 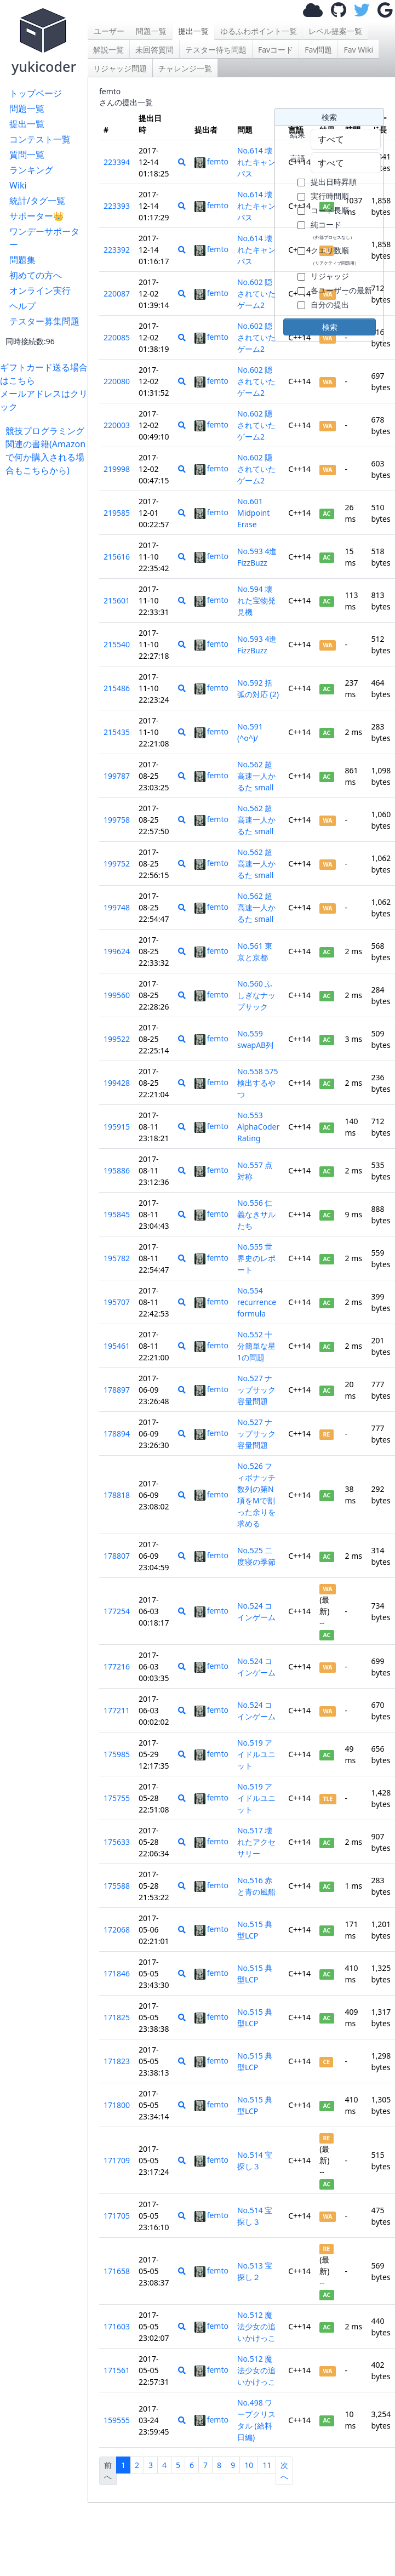 What do you see at coordinates (117, 951) in the screenshot?
I see `199624` at bounding box center [117, 951].